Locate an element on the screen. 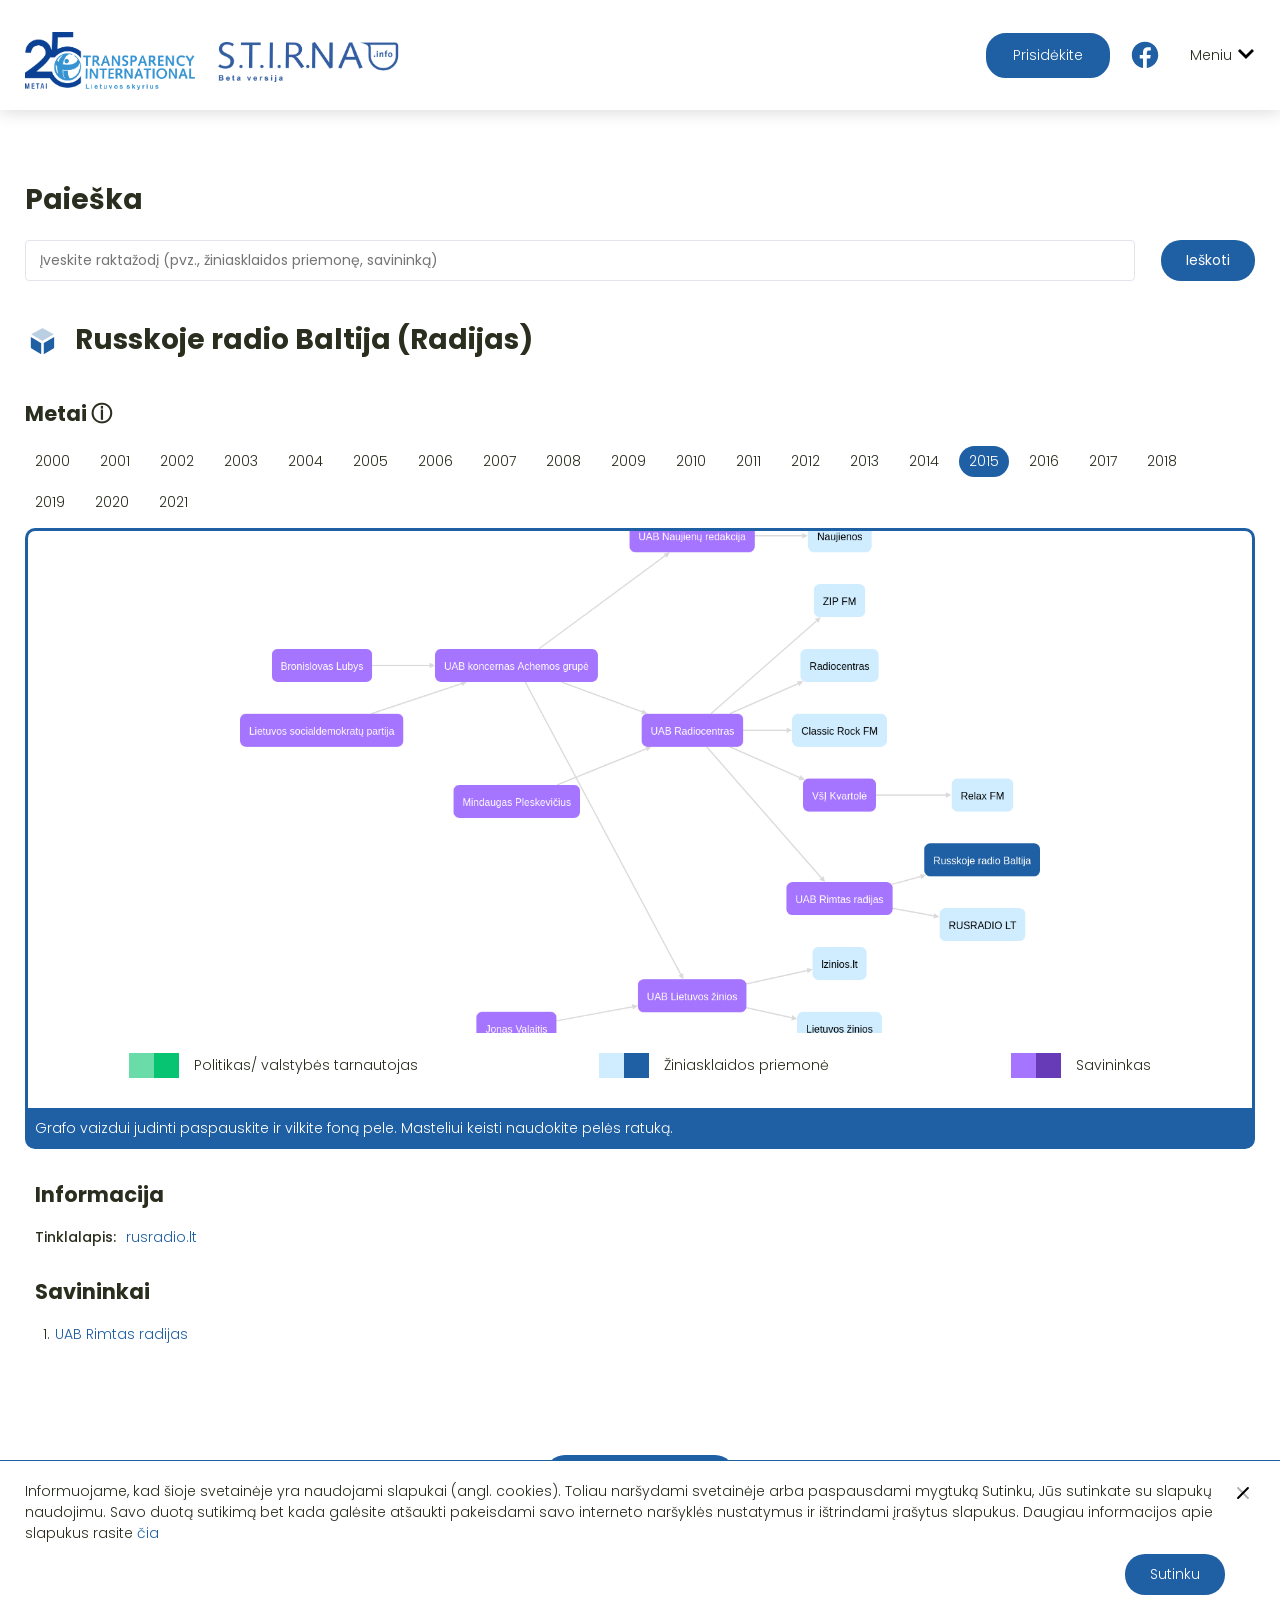  2006 is located at coordinates (435, 461).